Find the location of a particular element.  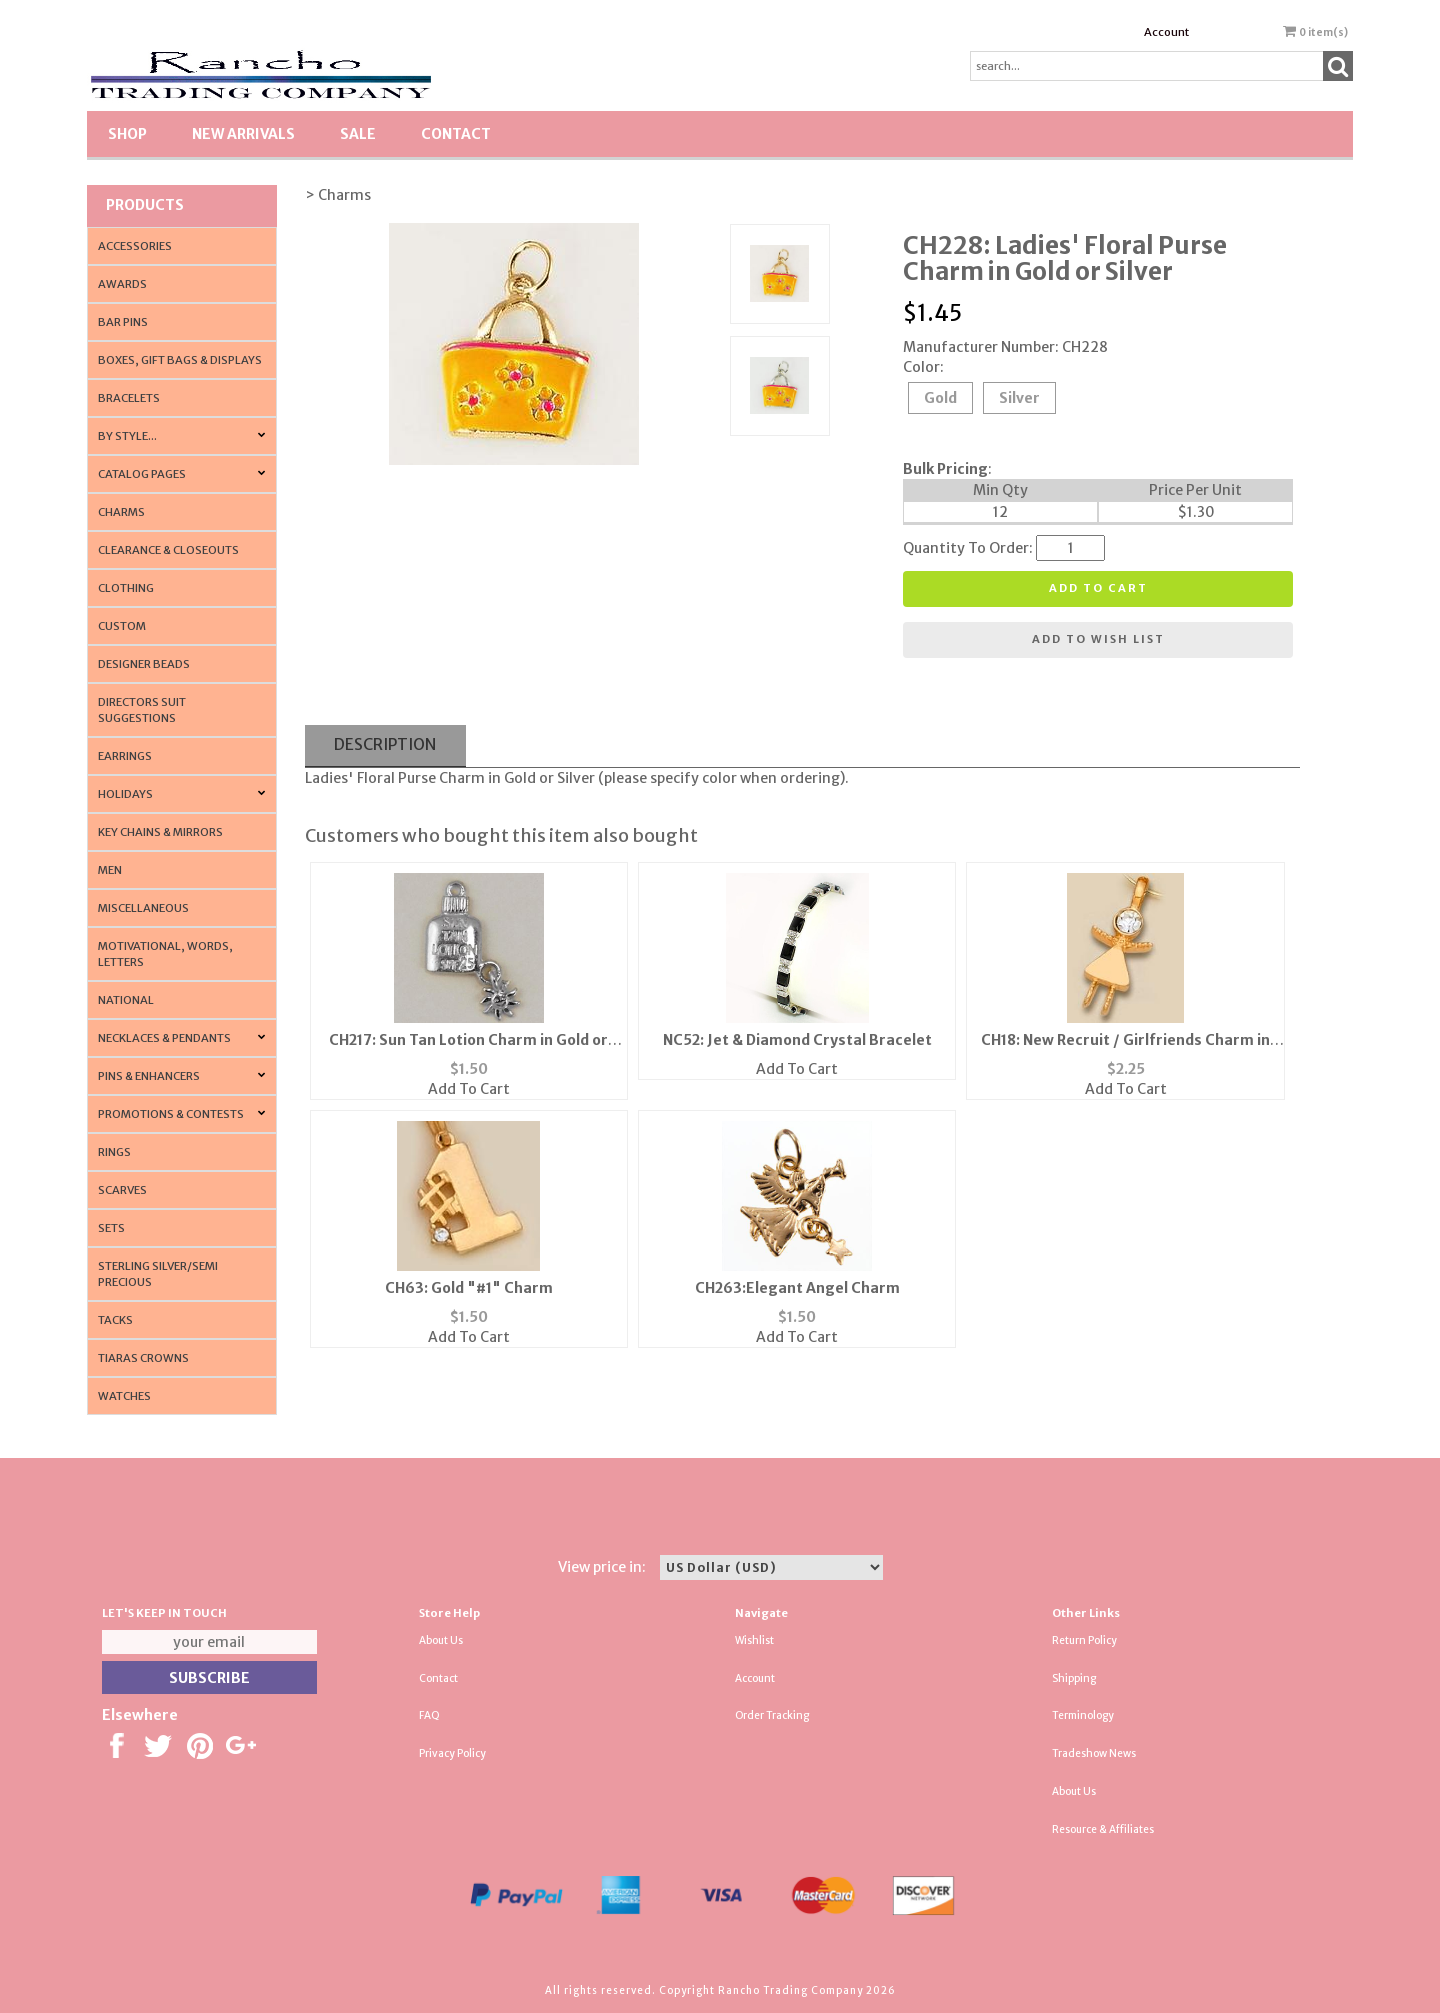

Miscellaneous is located at coordinates (143, 908).